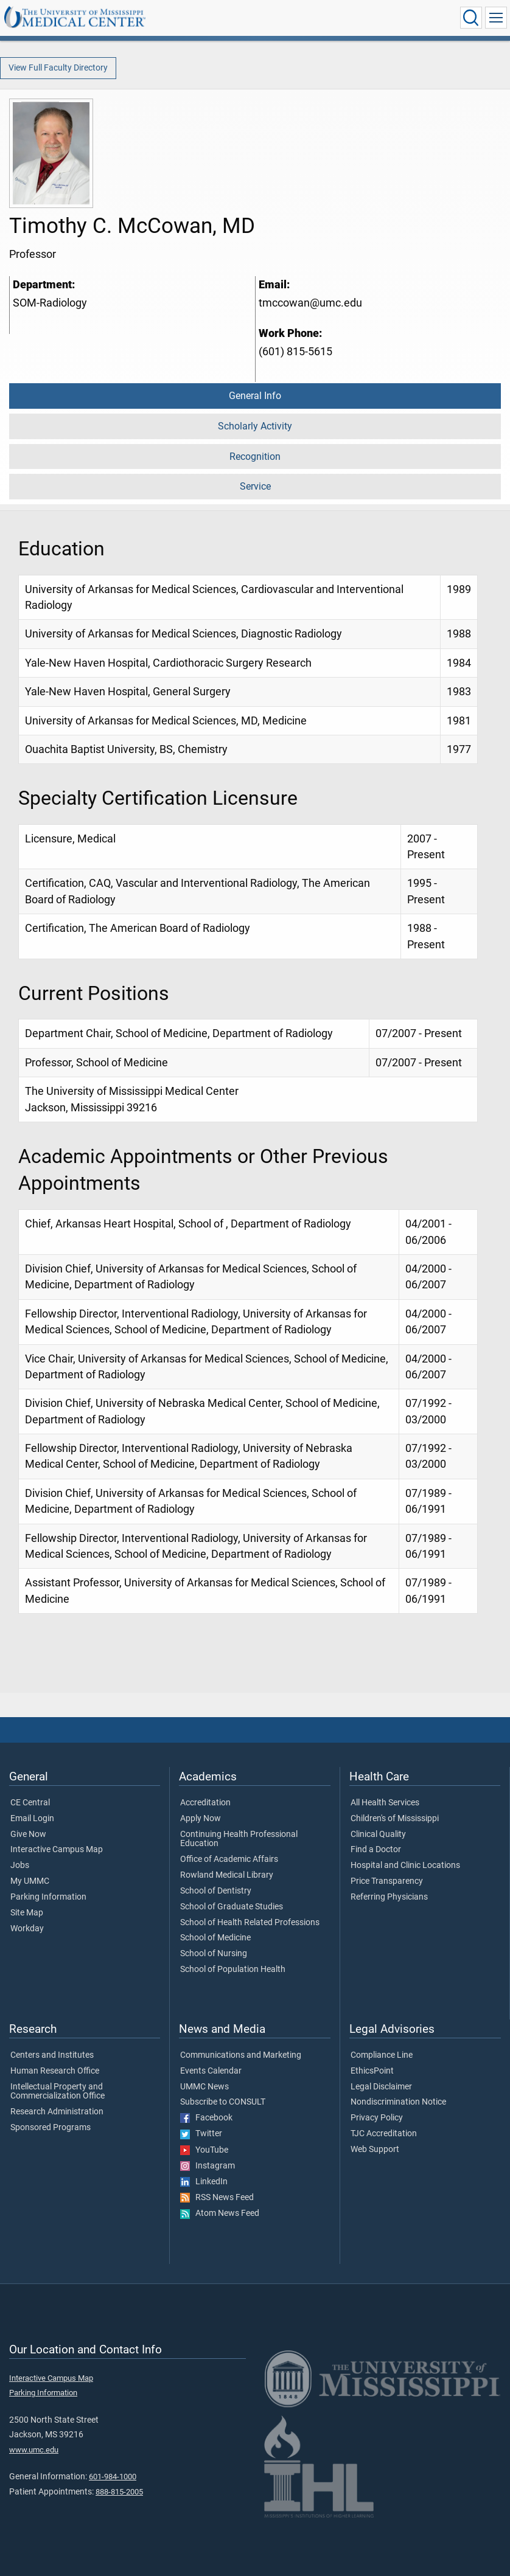 Image resolution: width=510 pixels, height=2576 pixels. What do you see at coordinates (229, 1859) in the screenshot?
I see `Office of Academic Affairs` at bounding box center [229, 1859].